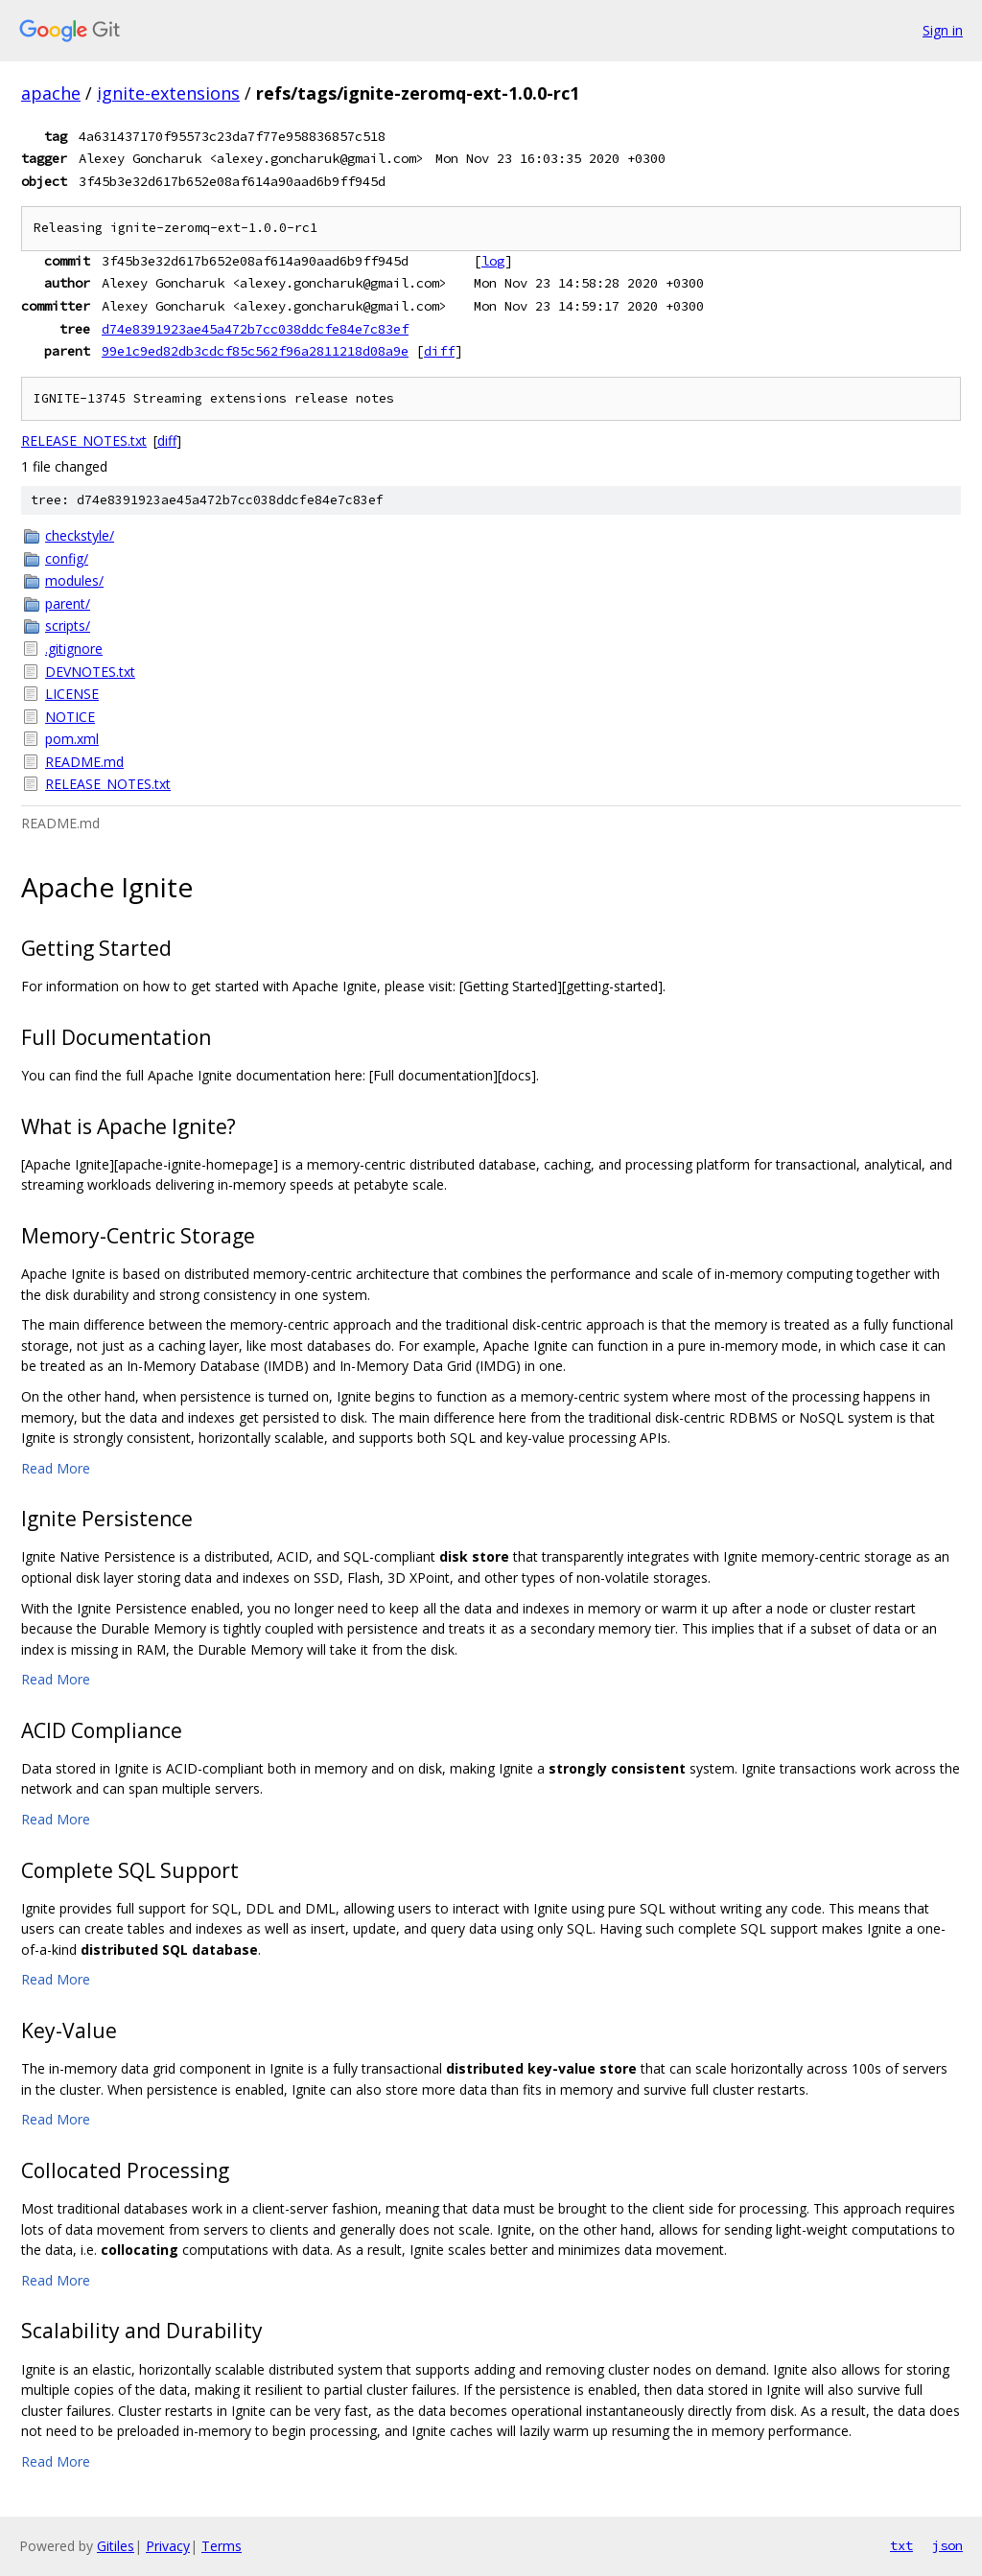 The image size is (982, 2576). I want to click on Terms, so click(221, 2546).